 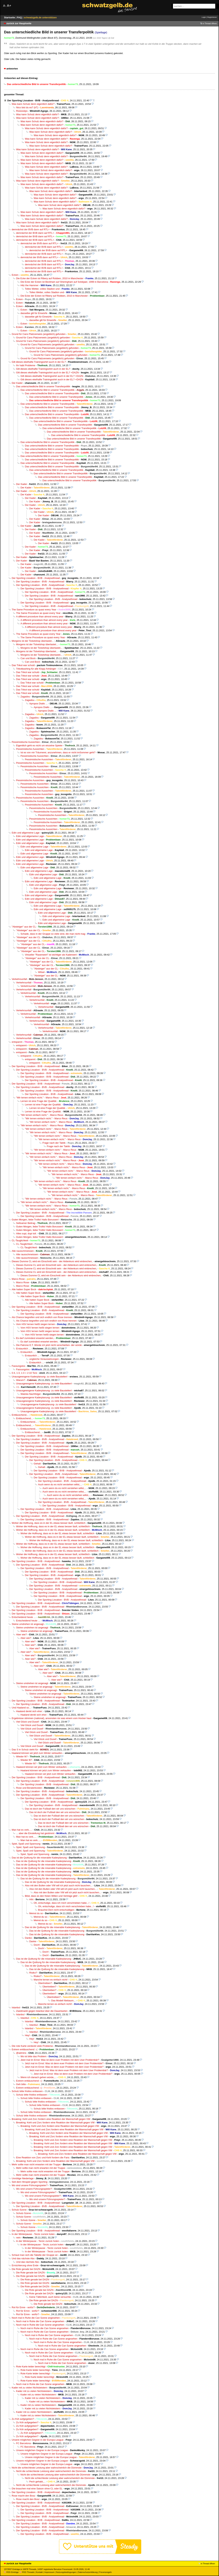 I want to click on Pech gehabt,..., so click(x=37, y=2481).